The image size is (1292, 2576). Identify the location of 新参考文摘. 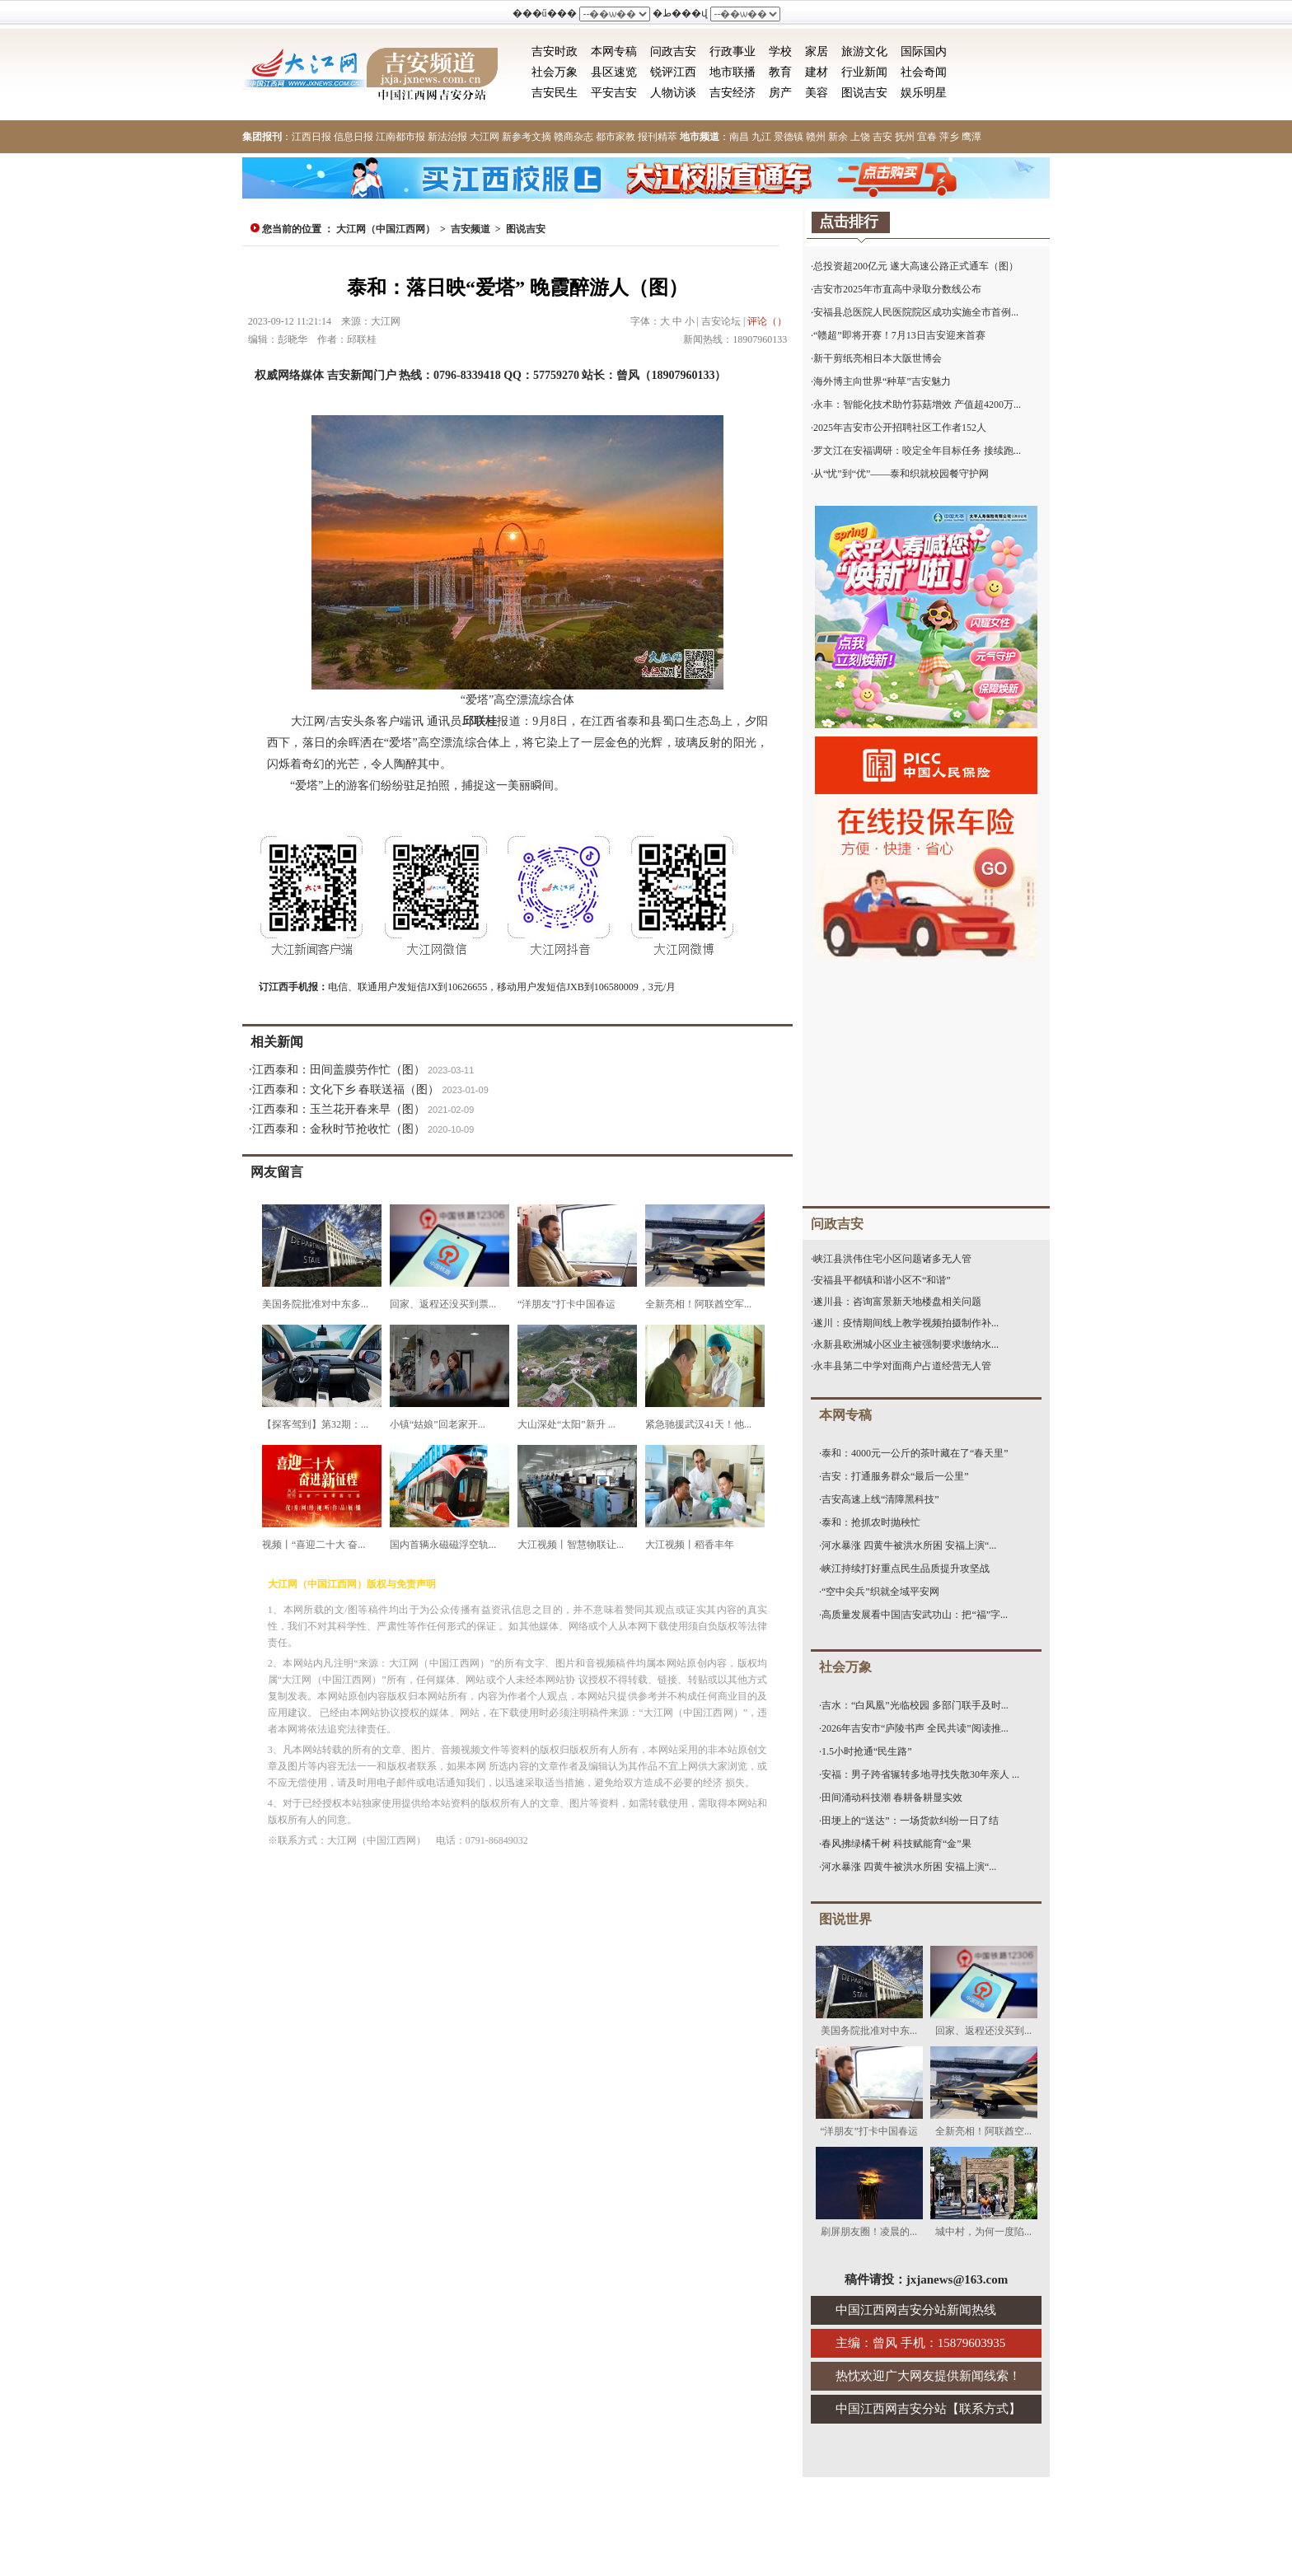
(526, 137).